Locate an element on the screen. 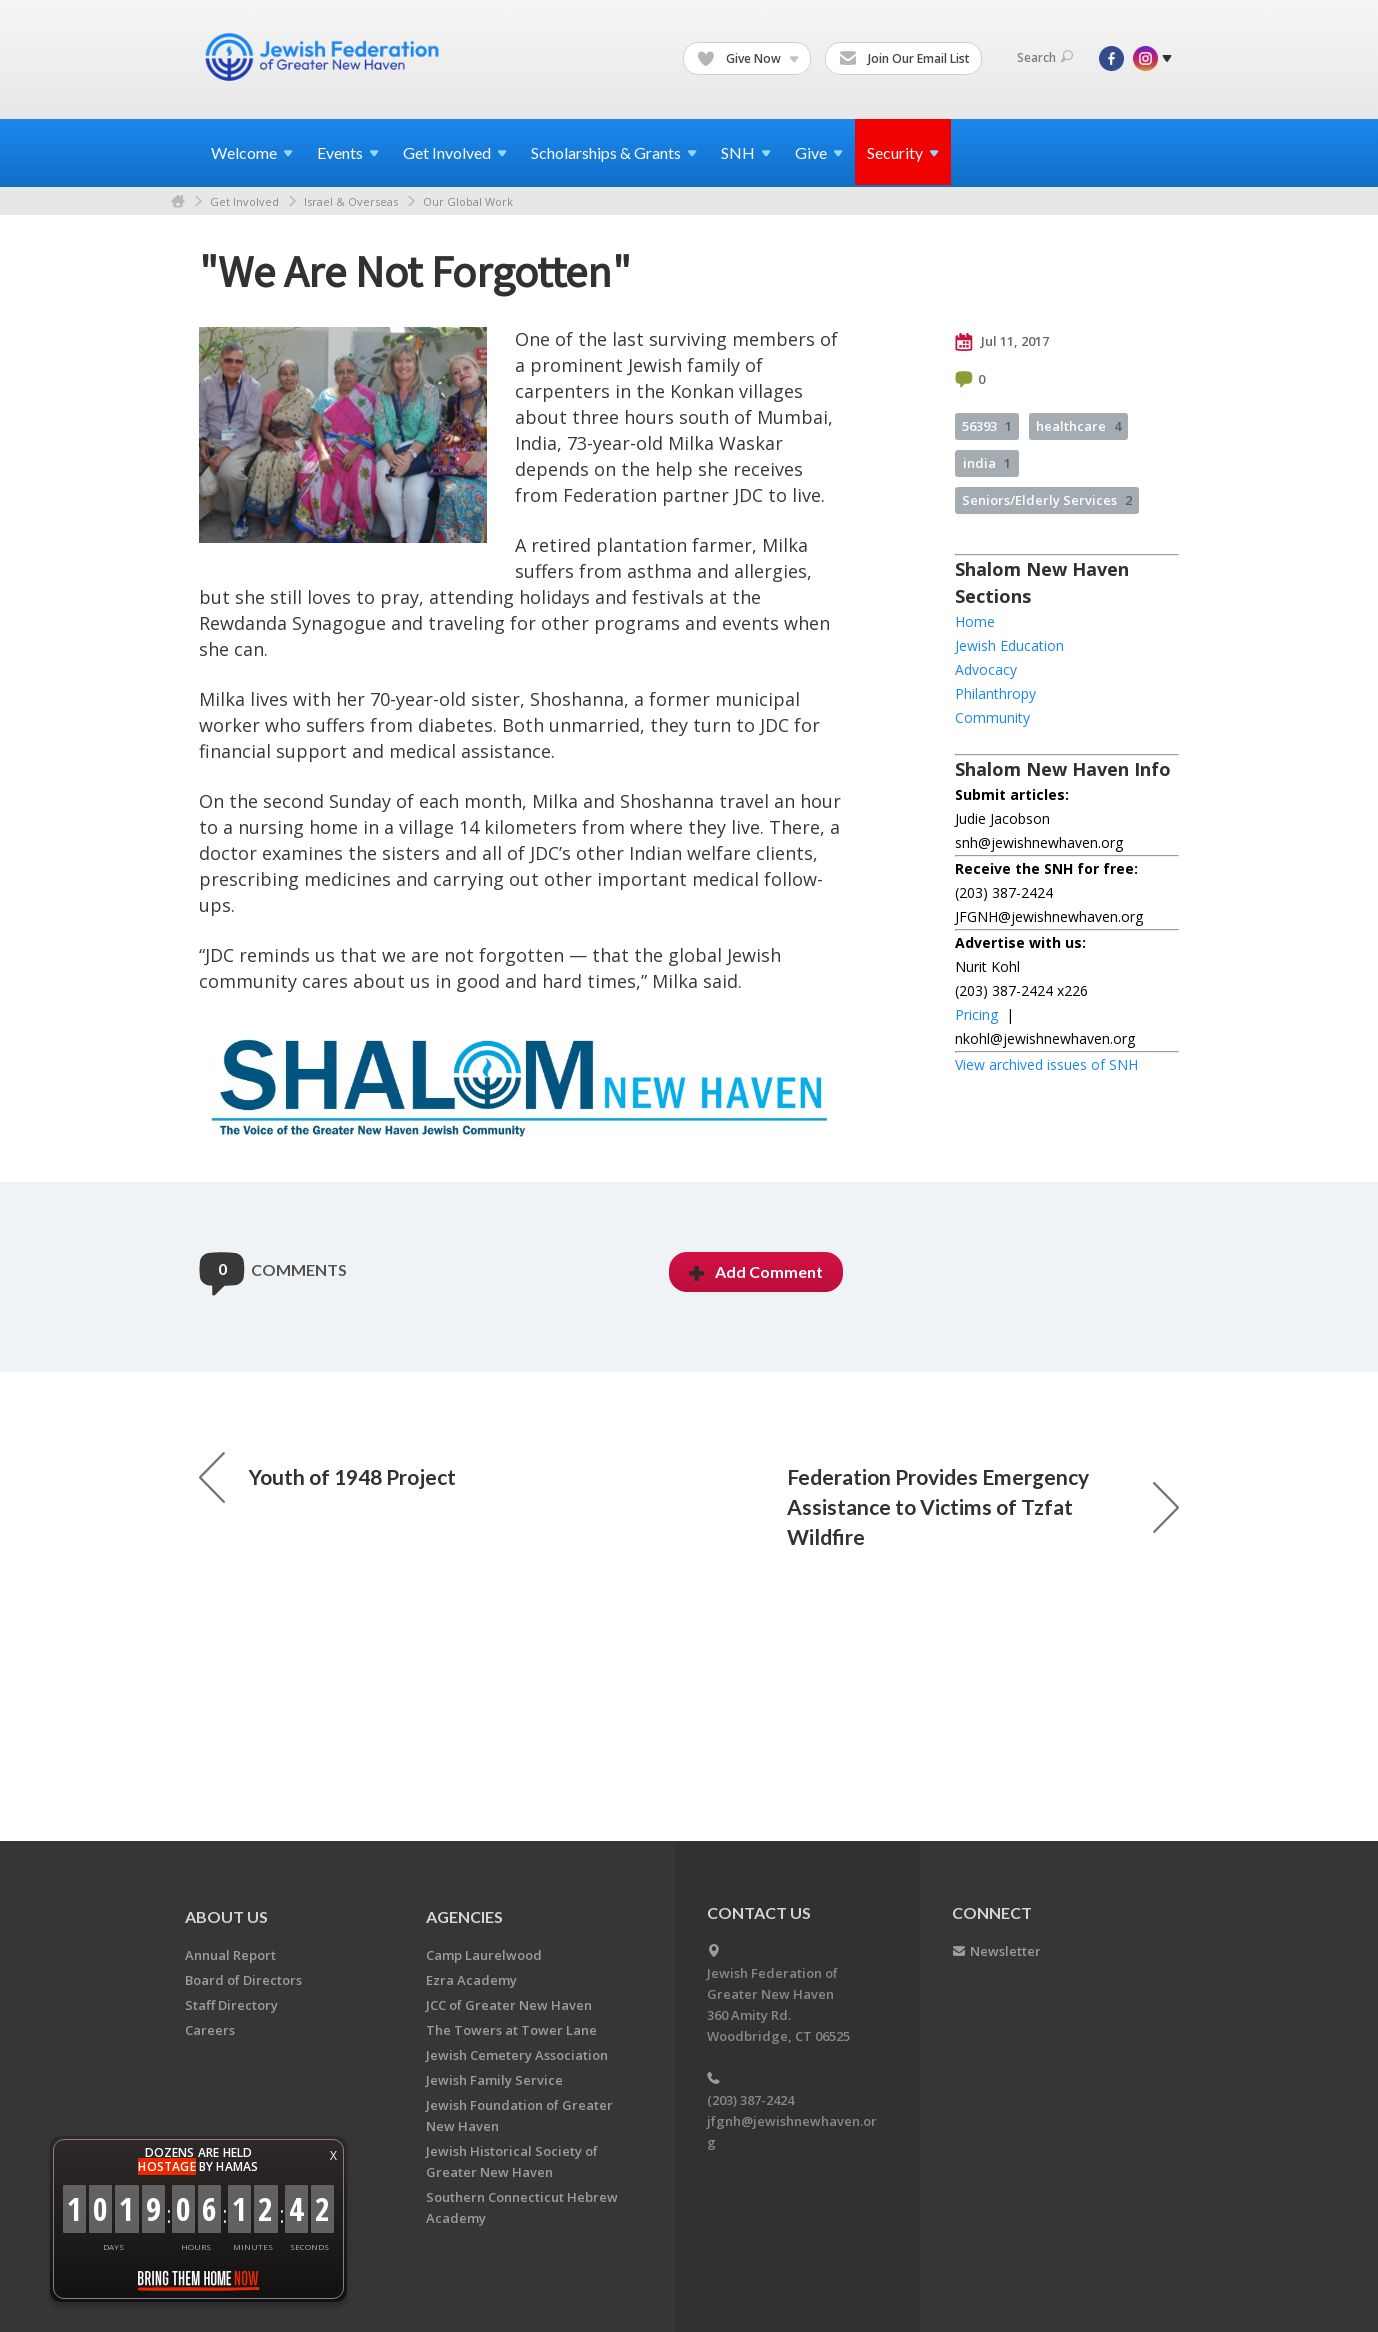 The height and width of the screenshot is (2332, 1378). 56393 is located at coordinates (987, 426).